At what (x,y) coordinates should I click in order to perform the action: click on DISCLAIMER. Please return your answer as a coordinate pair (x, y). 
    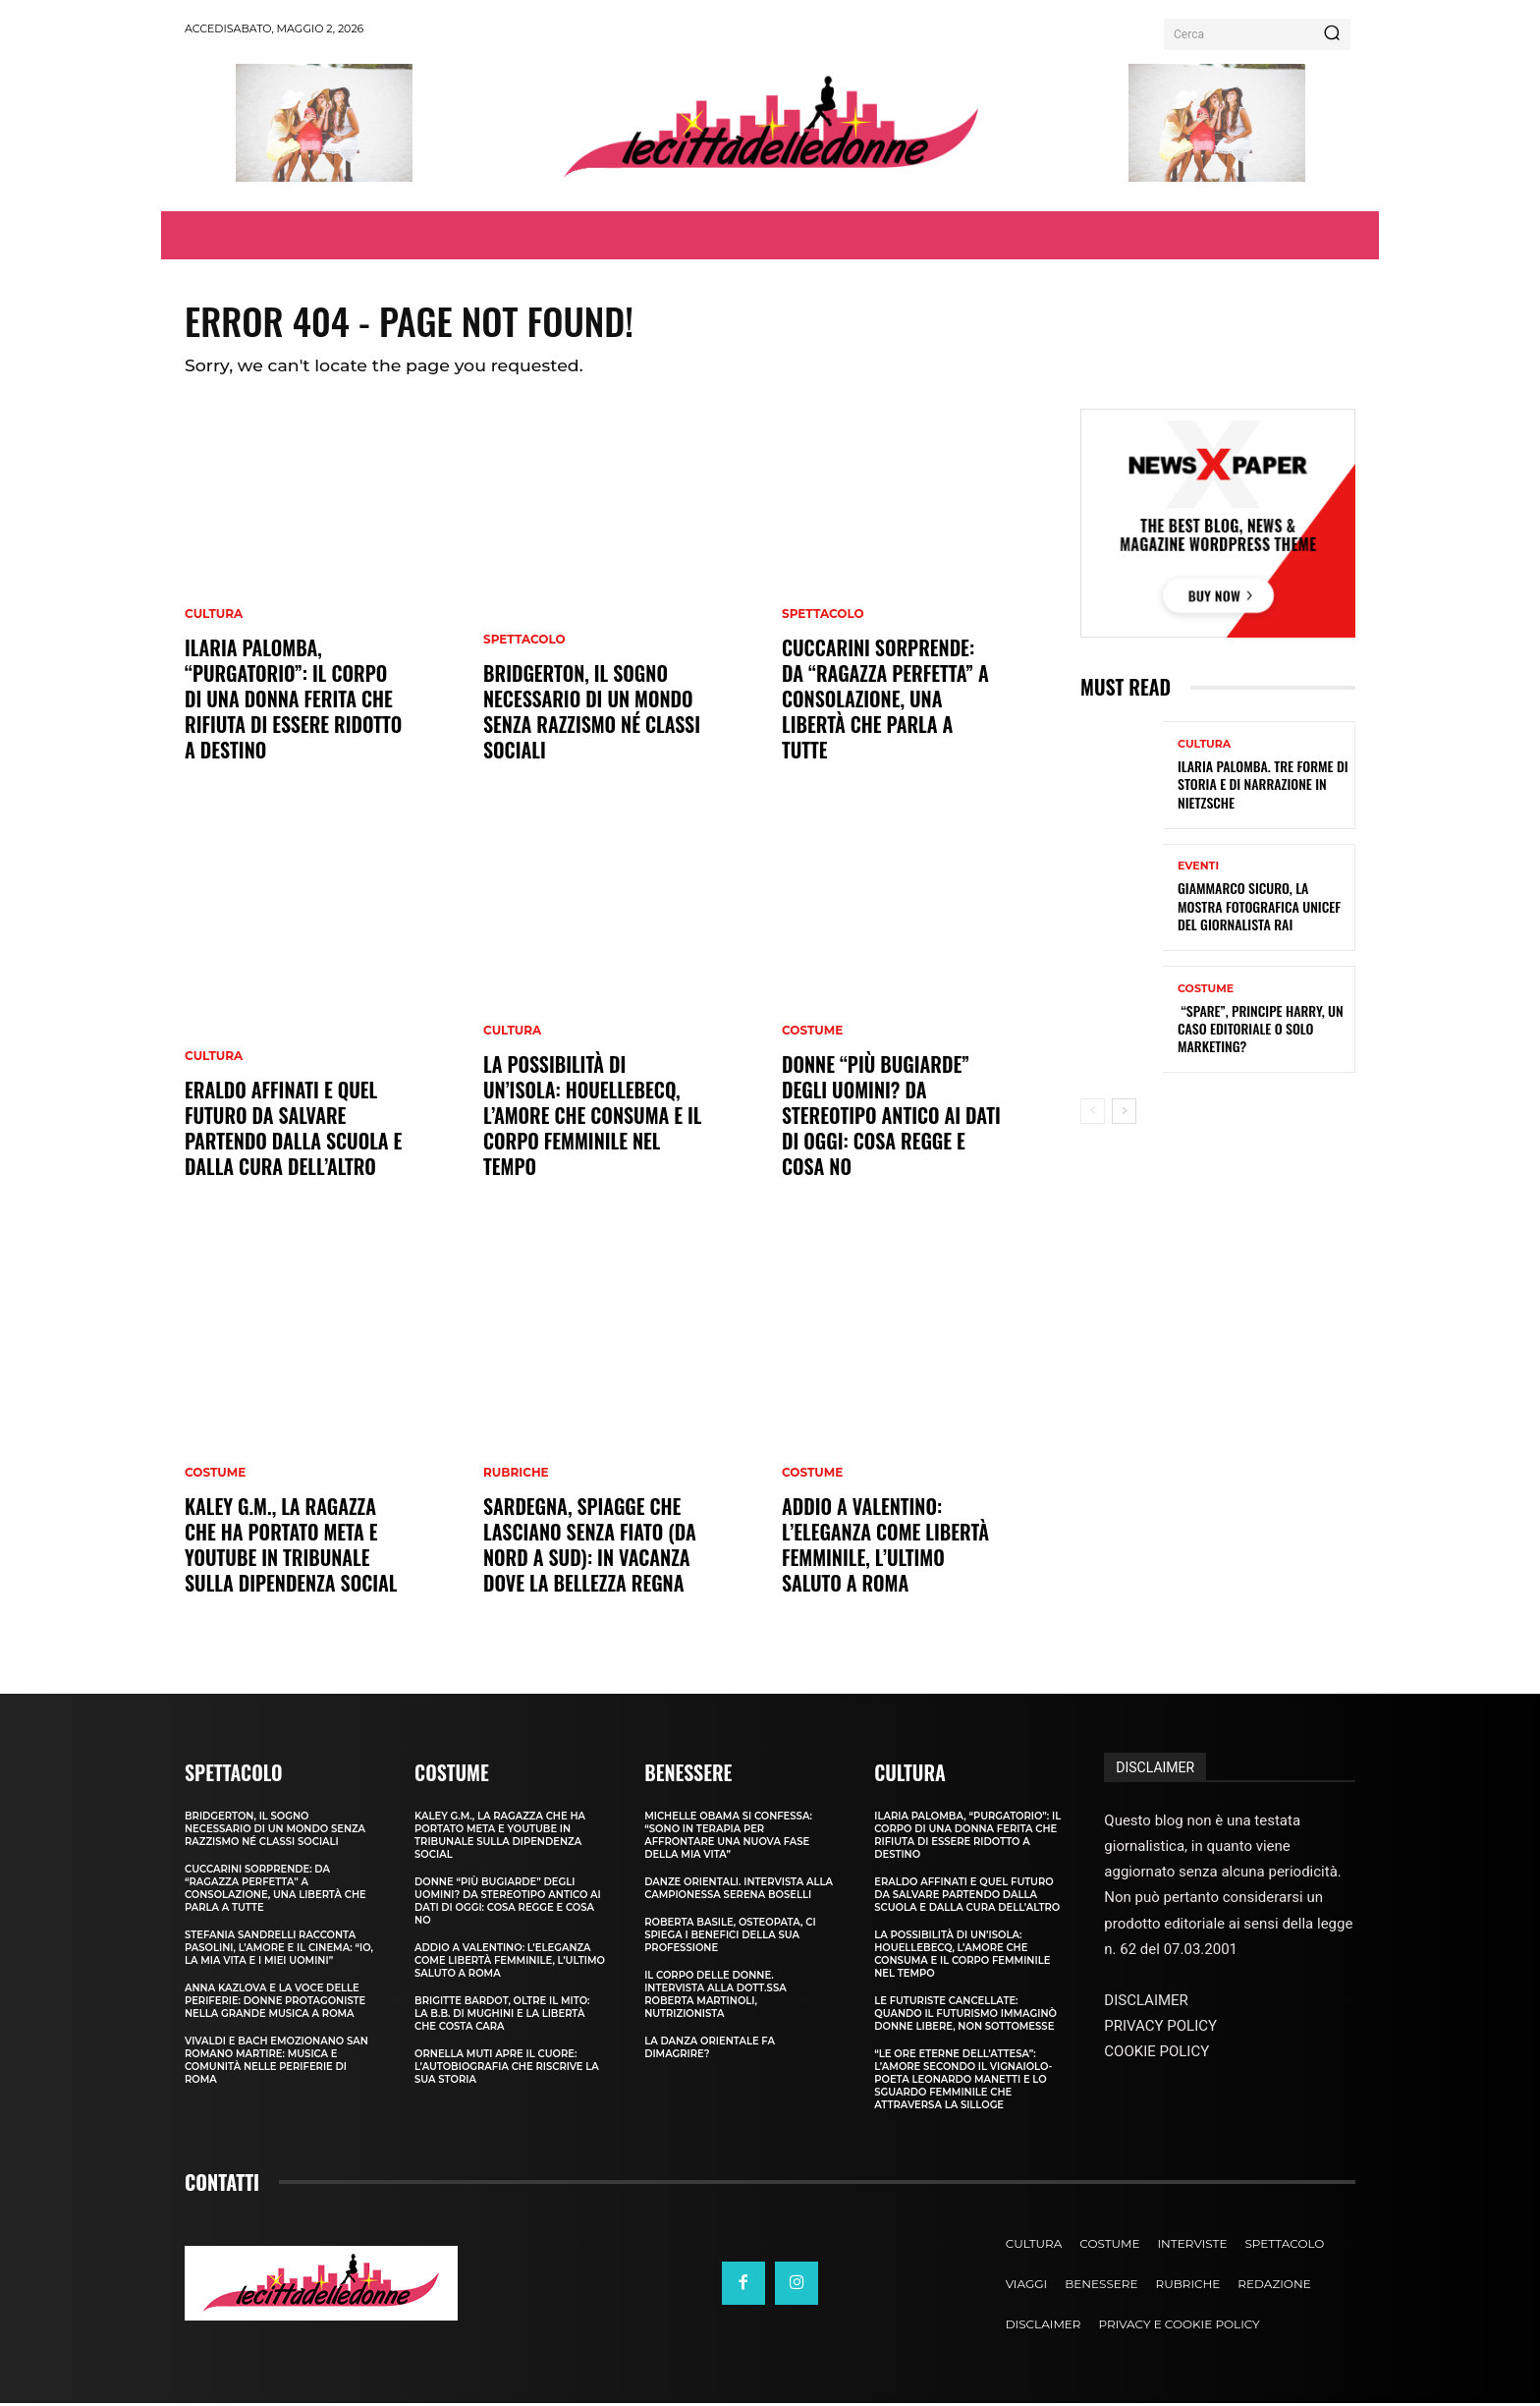
    Looking at the image, I should click on (1155, 1770).